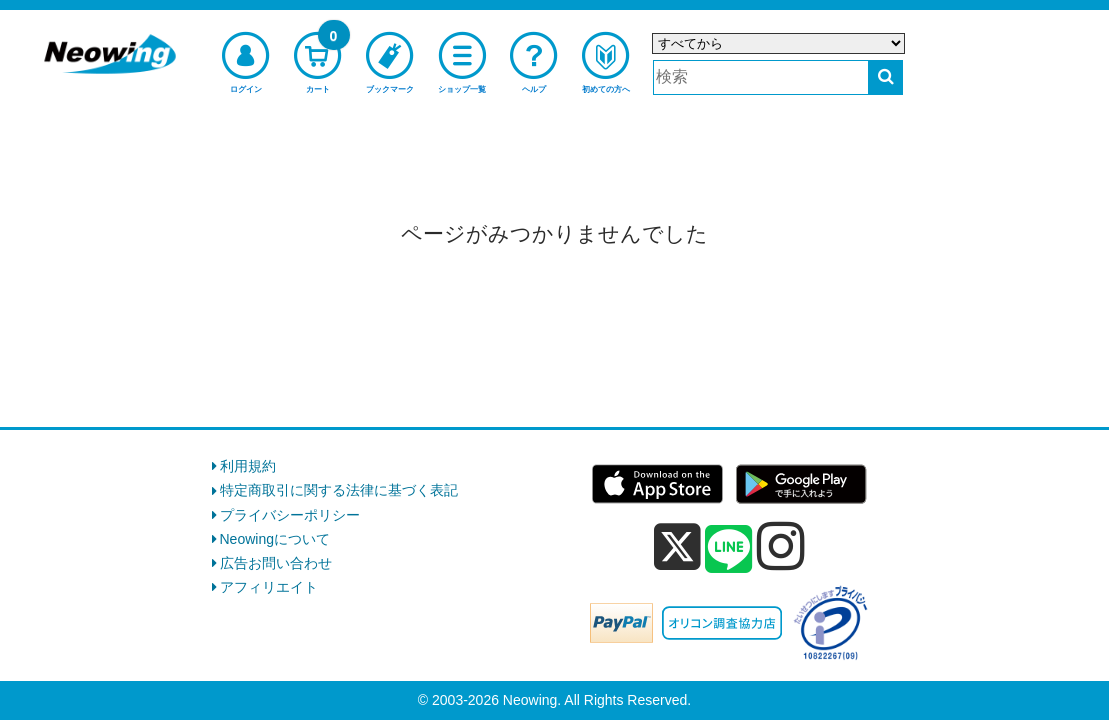 This screenshot has width=1109, height=720. I want to click on [x], so click(677, 547).